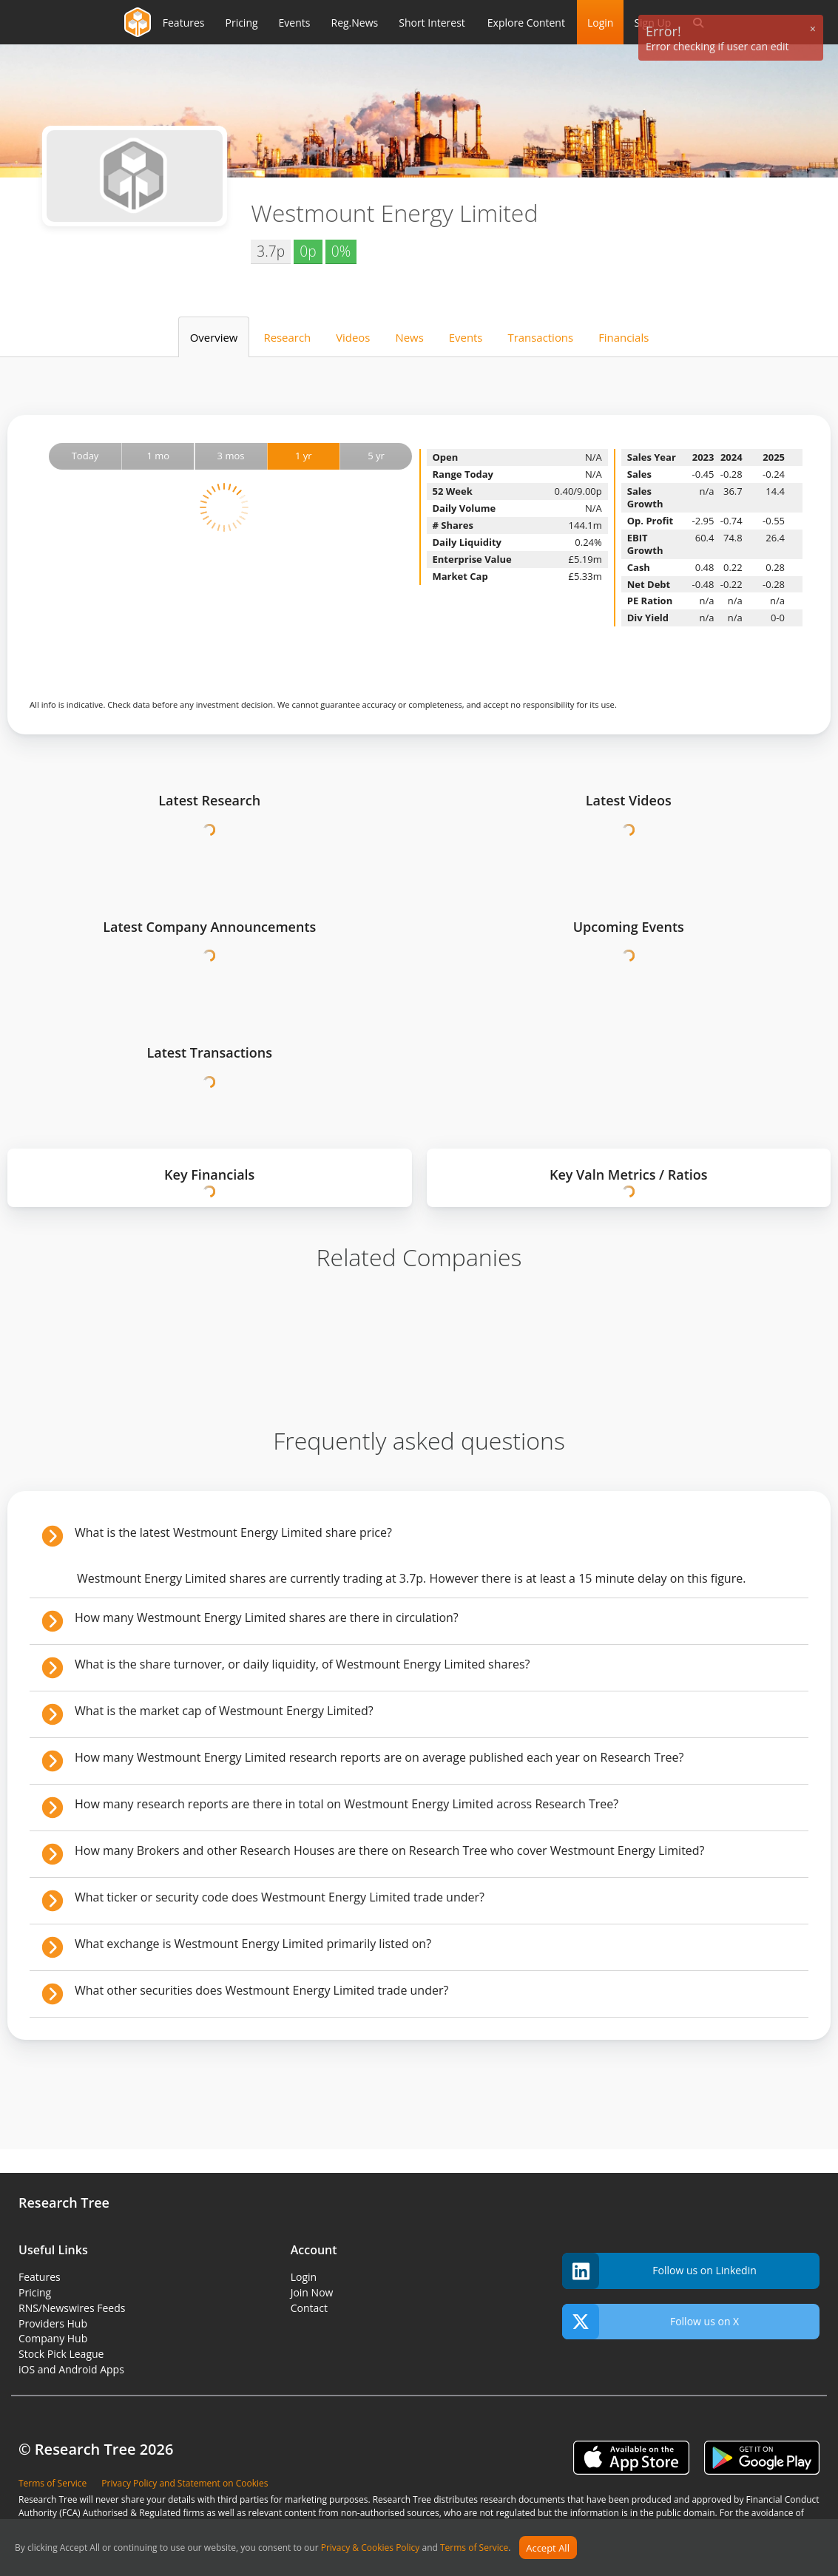  Describe the element at coordinates (71, 2369) in the screenshot. I see `iOS and Android Apps` at that location.